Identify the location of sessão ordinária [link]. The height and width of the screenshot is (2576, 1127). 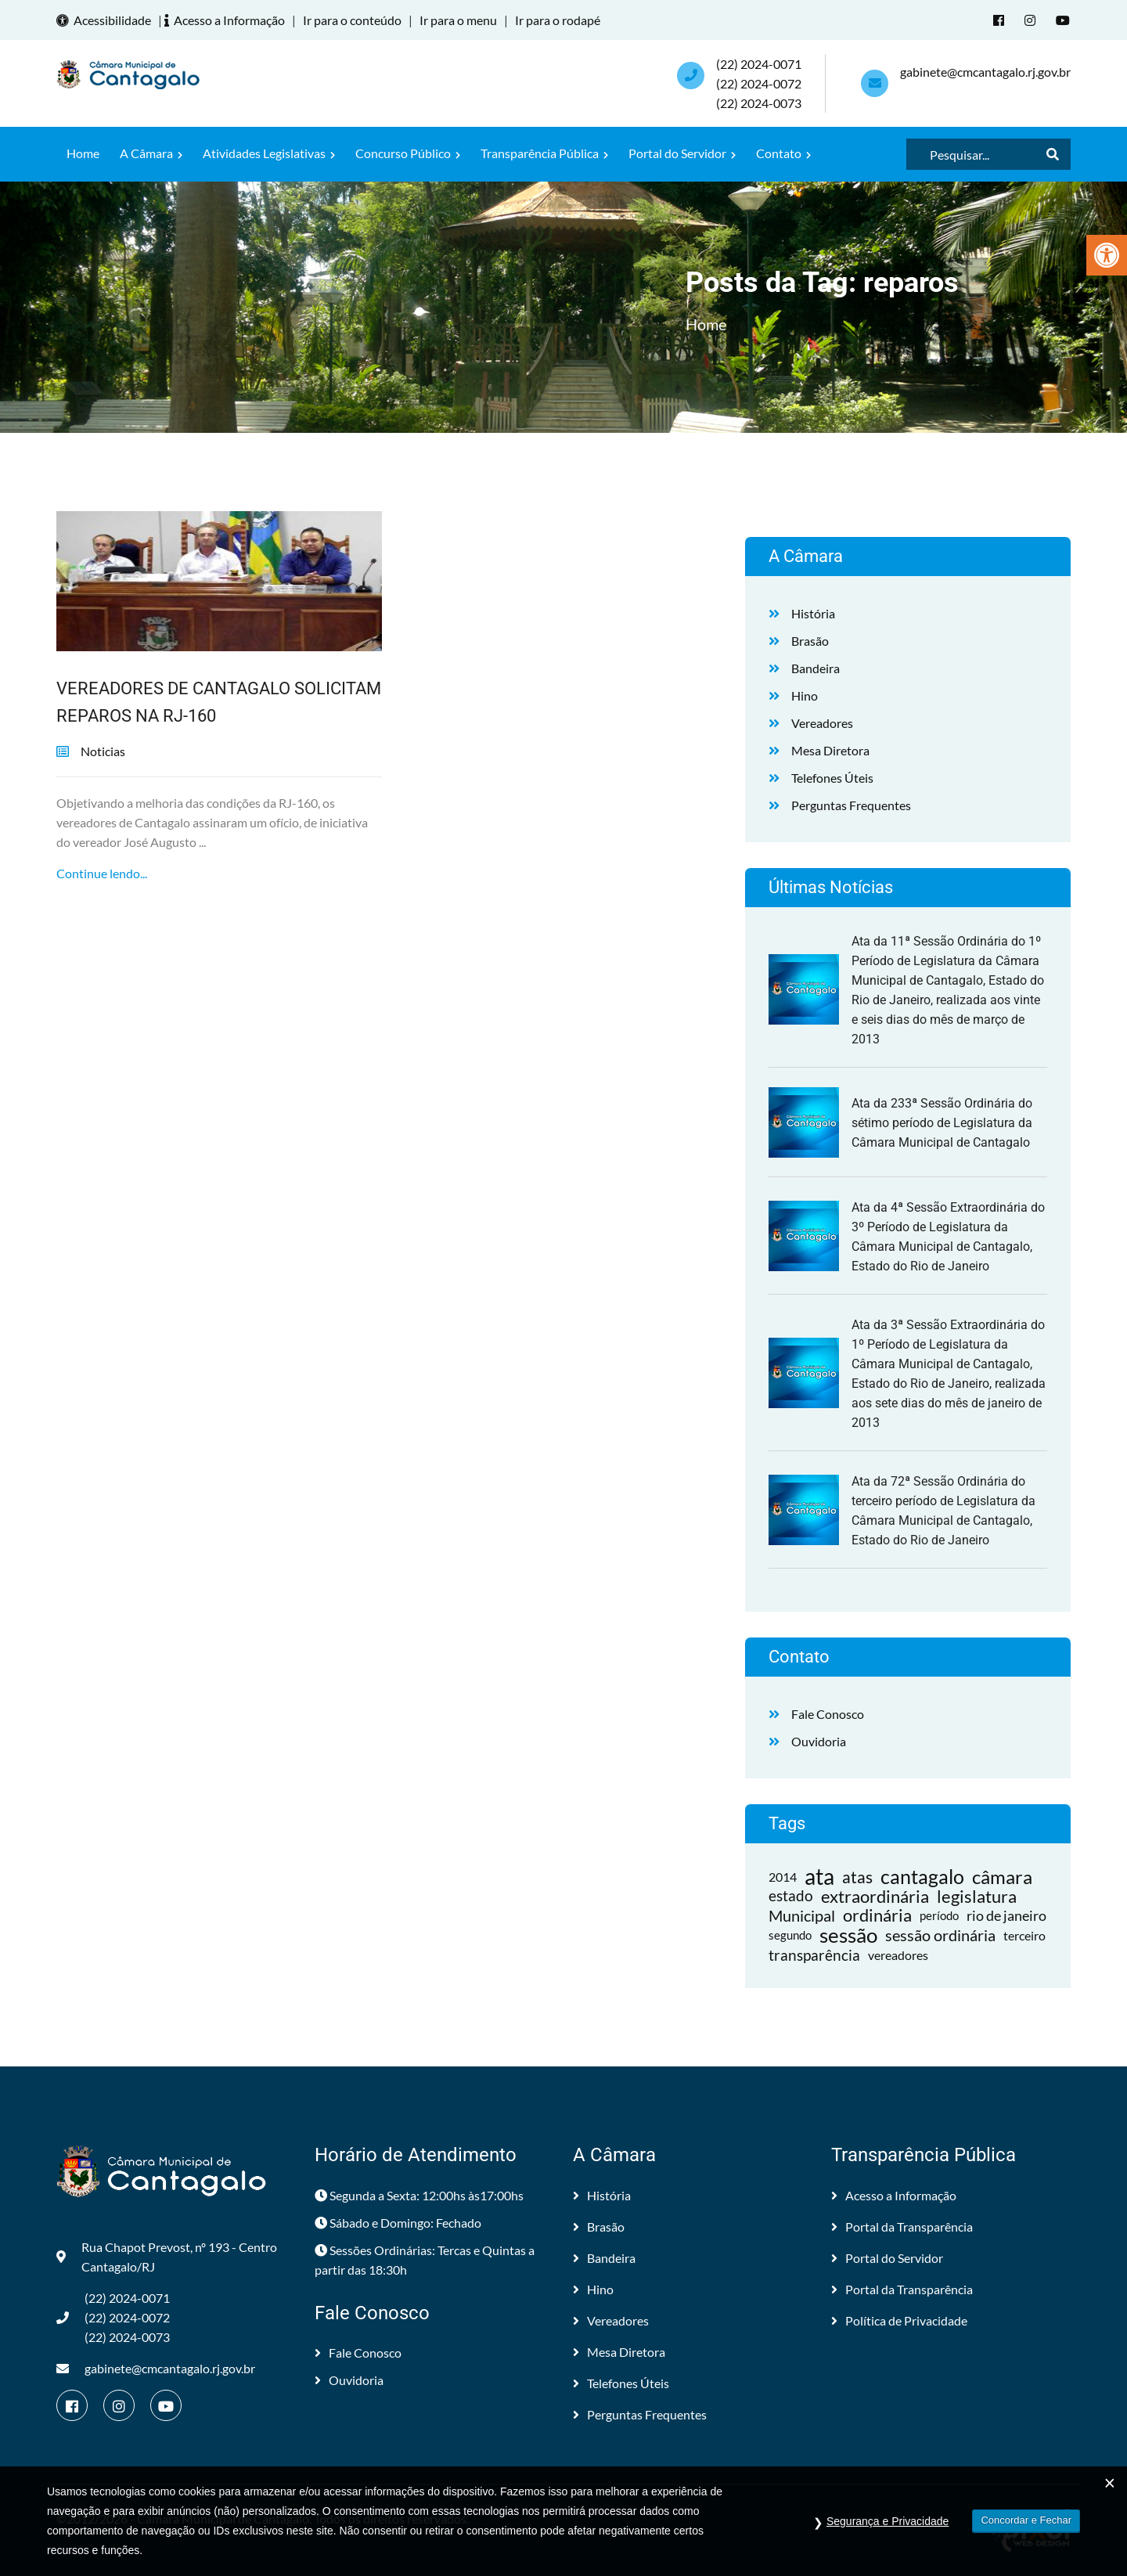
(940, 1935).